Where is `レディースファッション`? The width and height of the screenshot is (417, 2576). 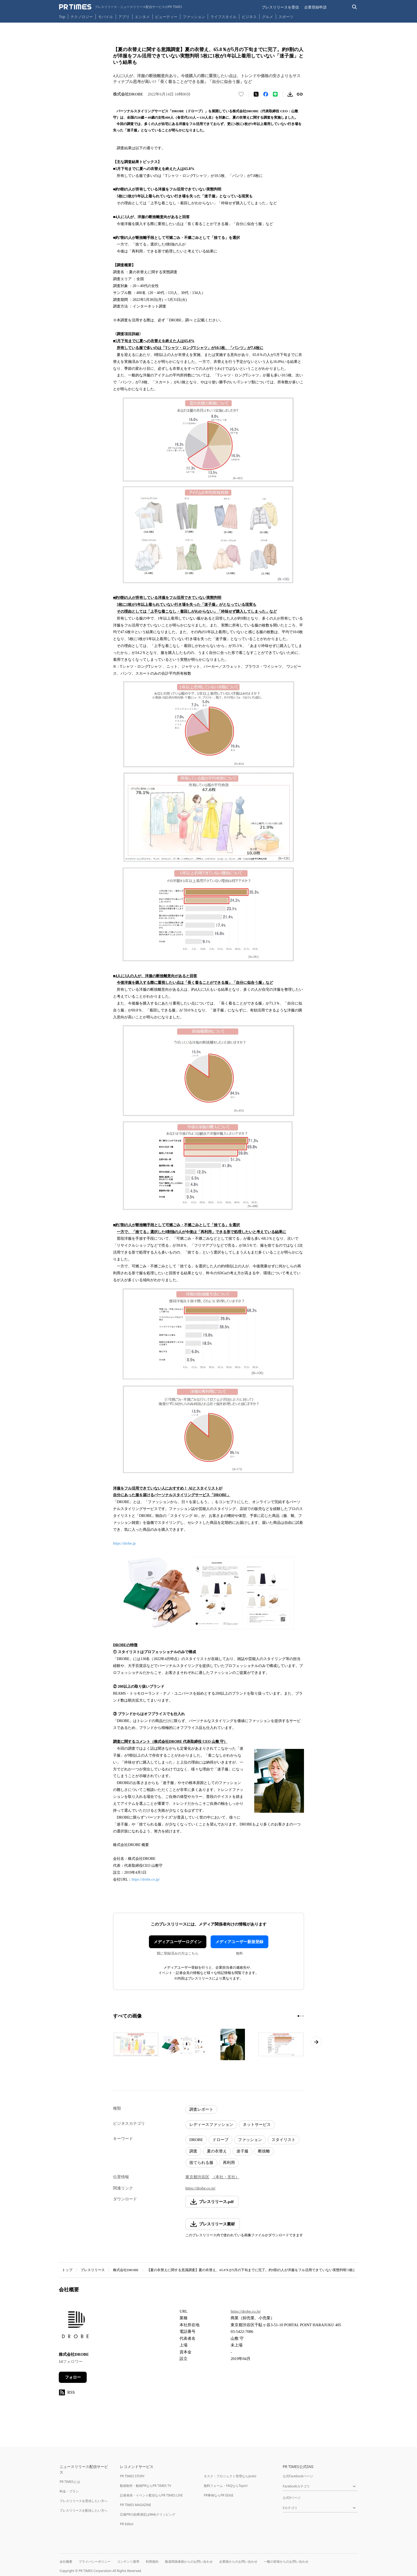 レディースファッション is located at coordinates (211, 2124).